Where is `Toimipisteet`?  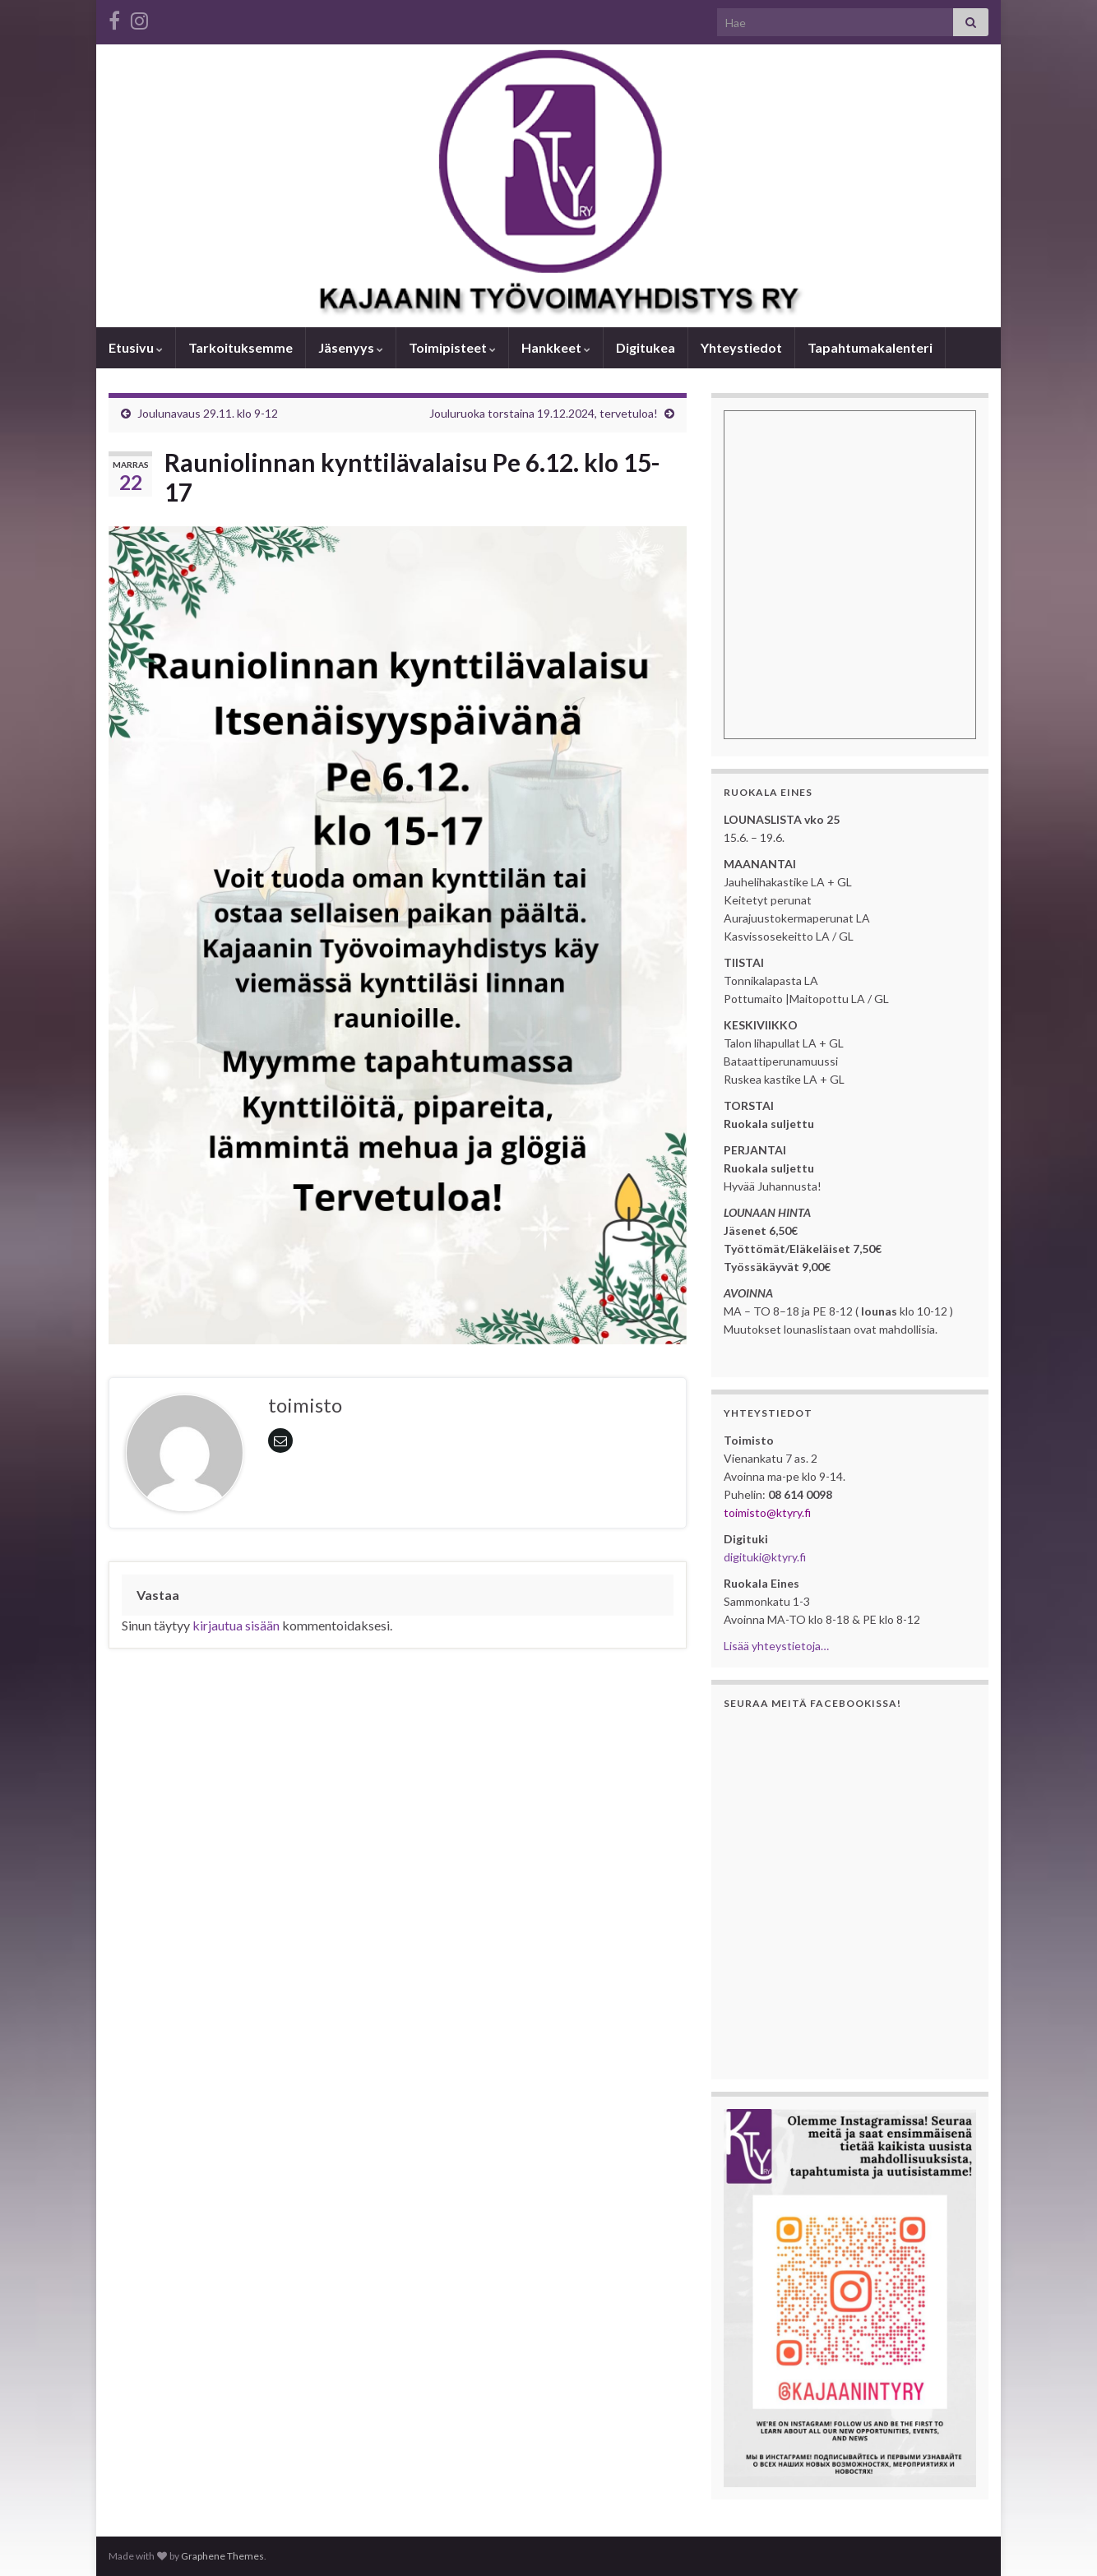 Toimipisteet is located at coordinates (452, 347).